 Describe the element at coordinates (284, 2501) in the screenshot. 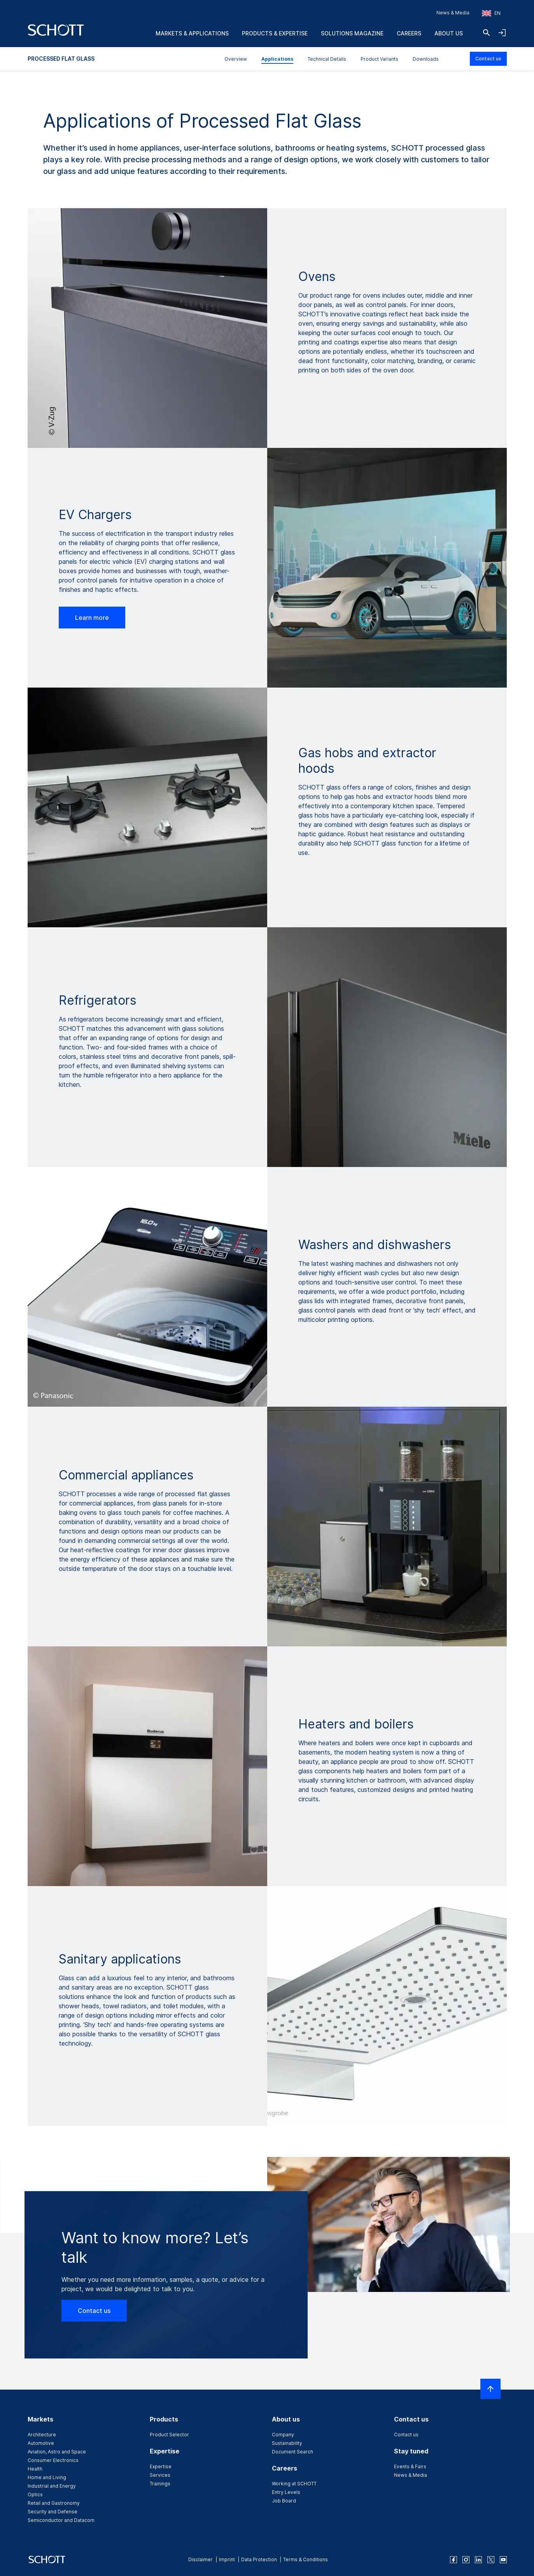

I see `Job Board` at that location.